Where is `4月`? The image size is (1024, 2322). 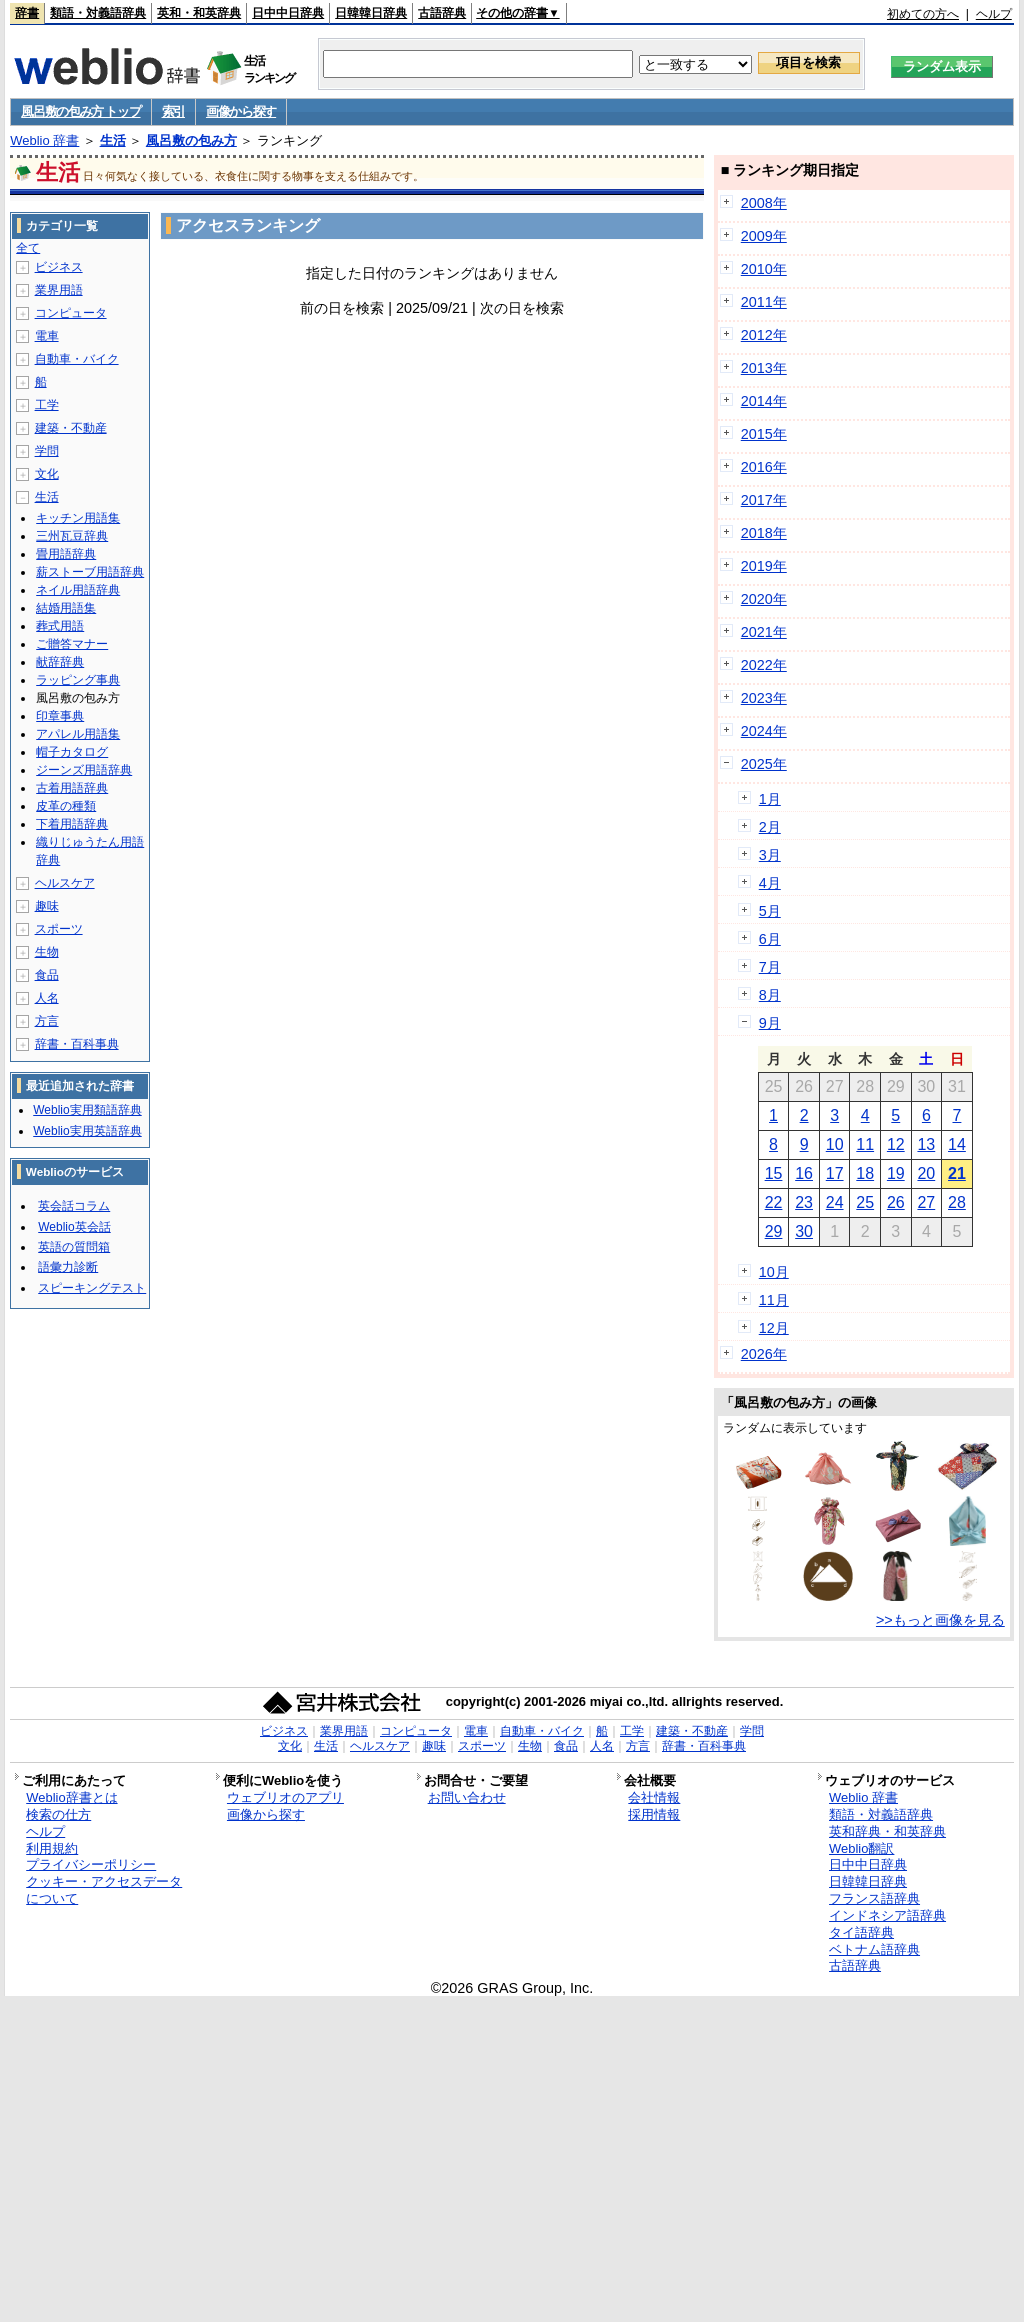
4月 is located at coordinates (770, 883).